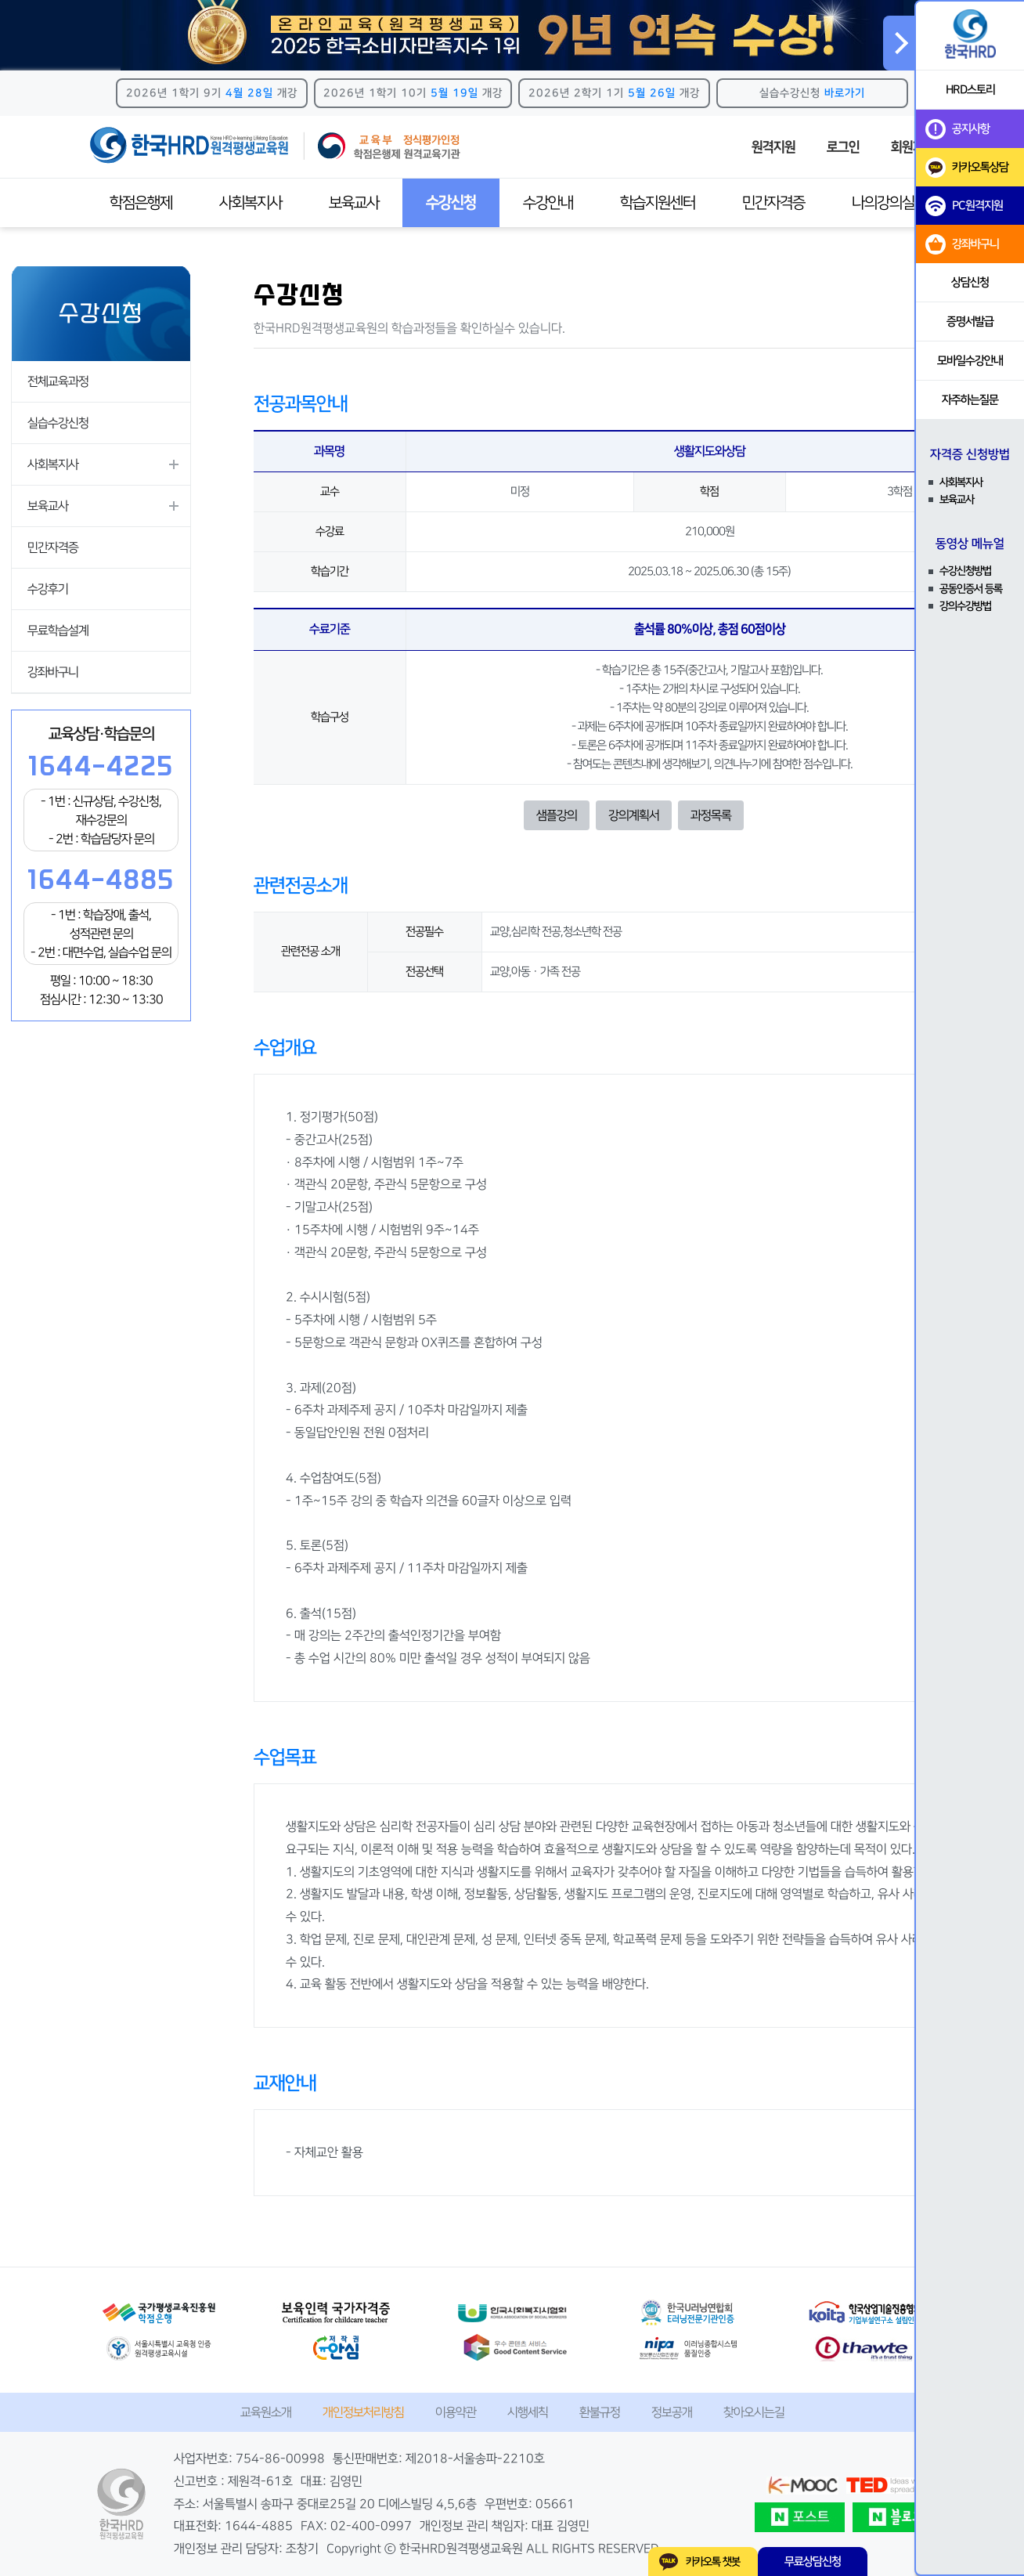 The width and height of the screenshot is (1024, 2576). Describe the element at coordinates (965, 571) in the screenshot. I see `수강신청방법` at that location.